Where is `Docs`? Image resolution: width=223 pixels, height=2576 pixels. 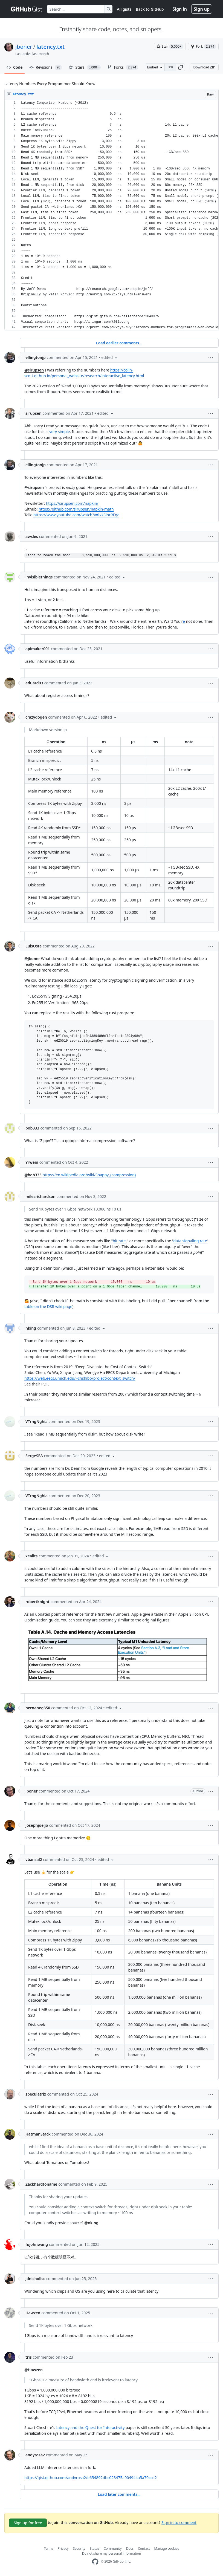
Docs is located at coordinates (130, 2548).